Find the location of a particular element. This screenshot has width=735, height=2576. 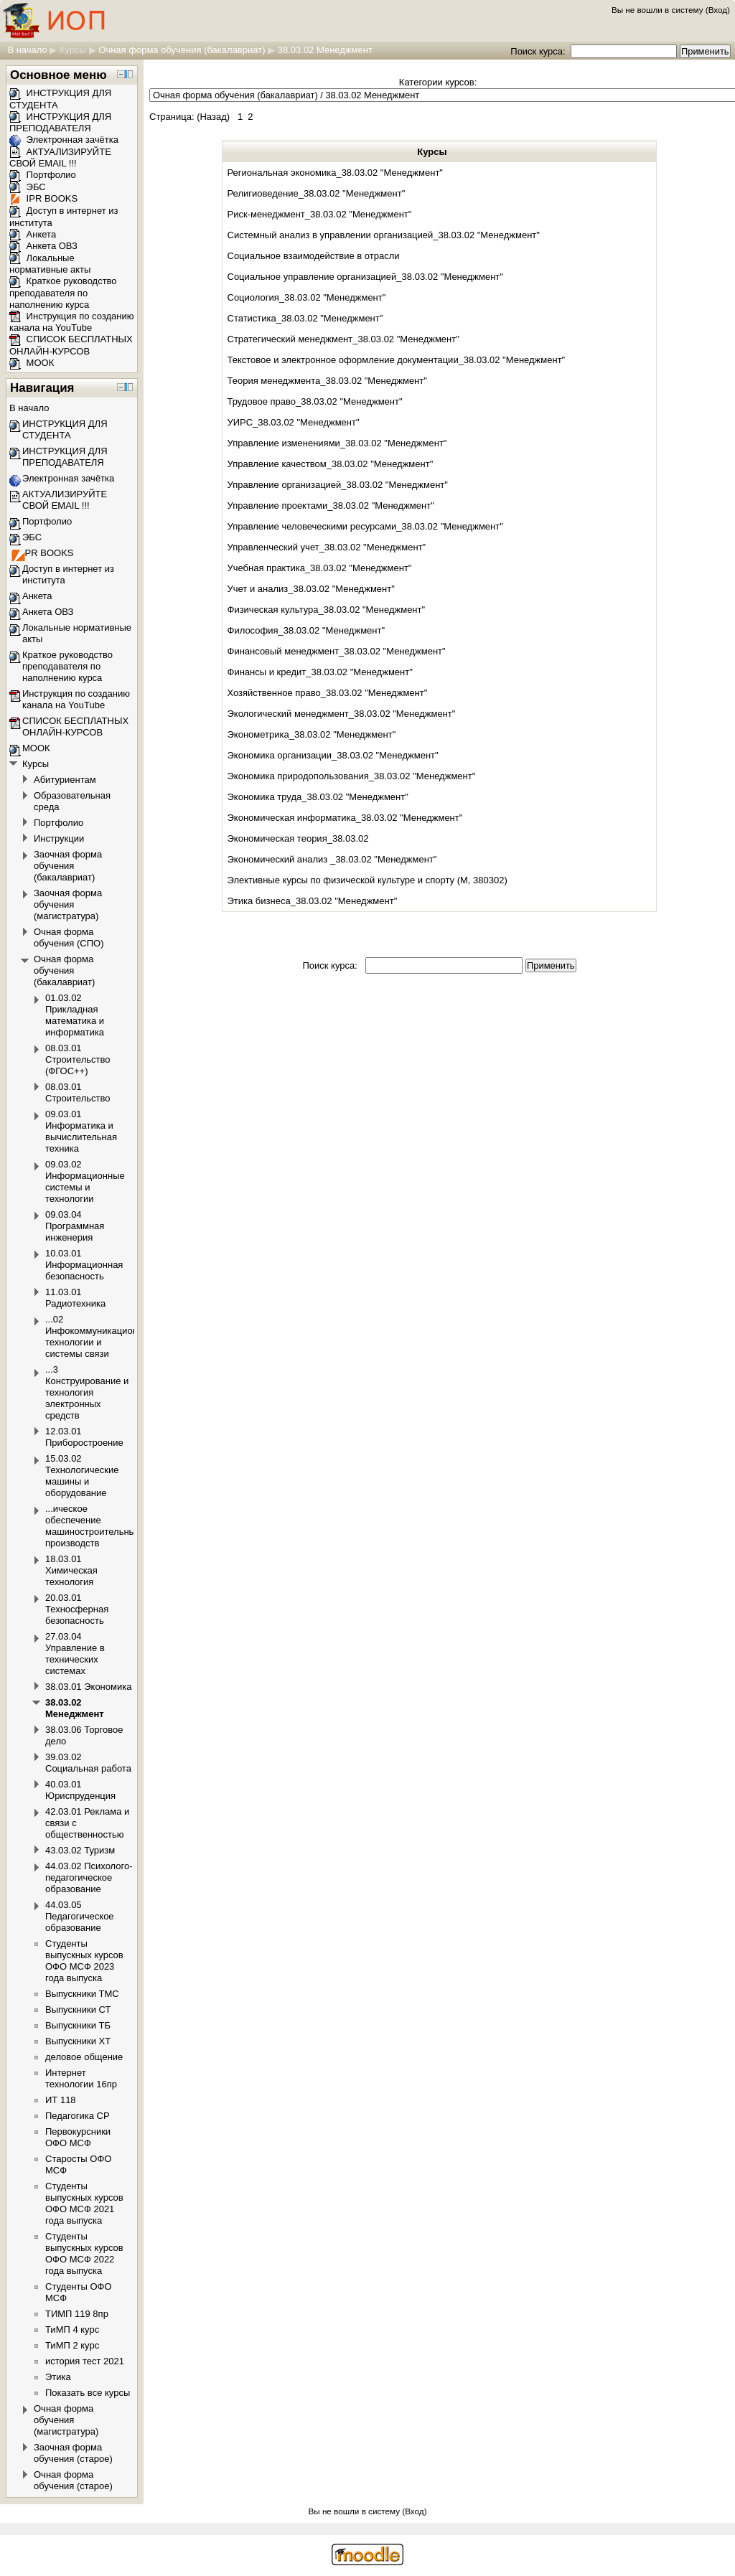

Экономический анализ _38.03.02 "Менеджмент" is located at coordinates (332, 859).